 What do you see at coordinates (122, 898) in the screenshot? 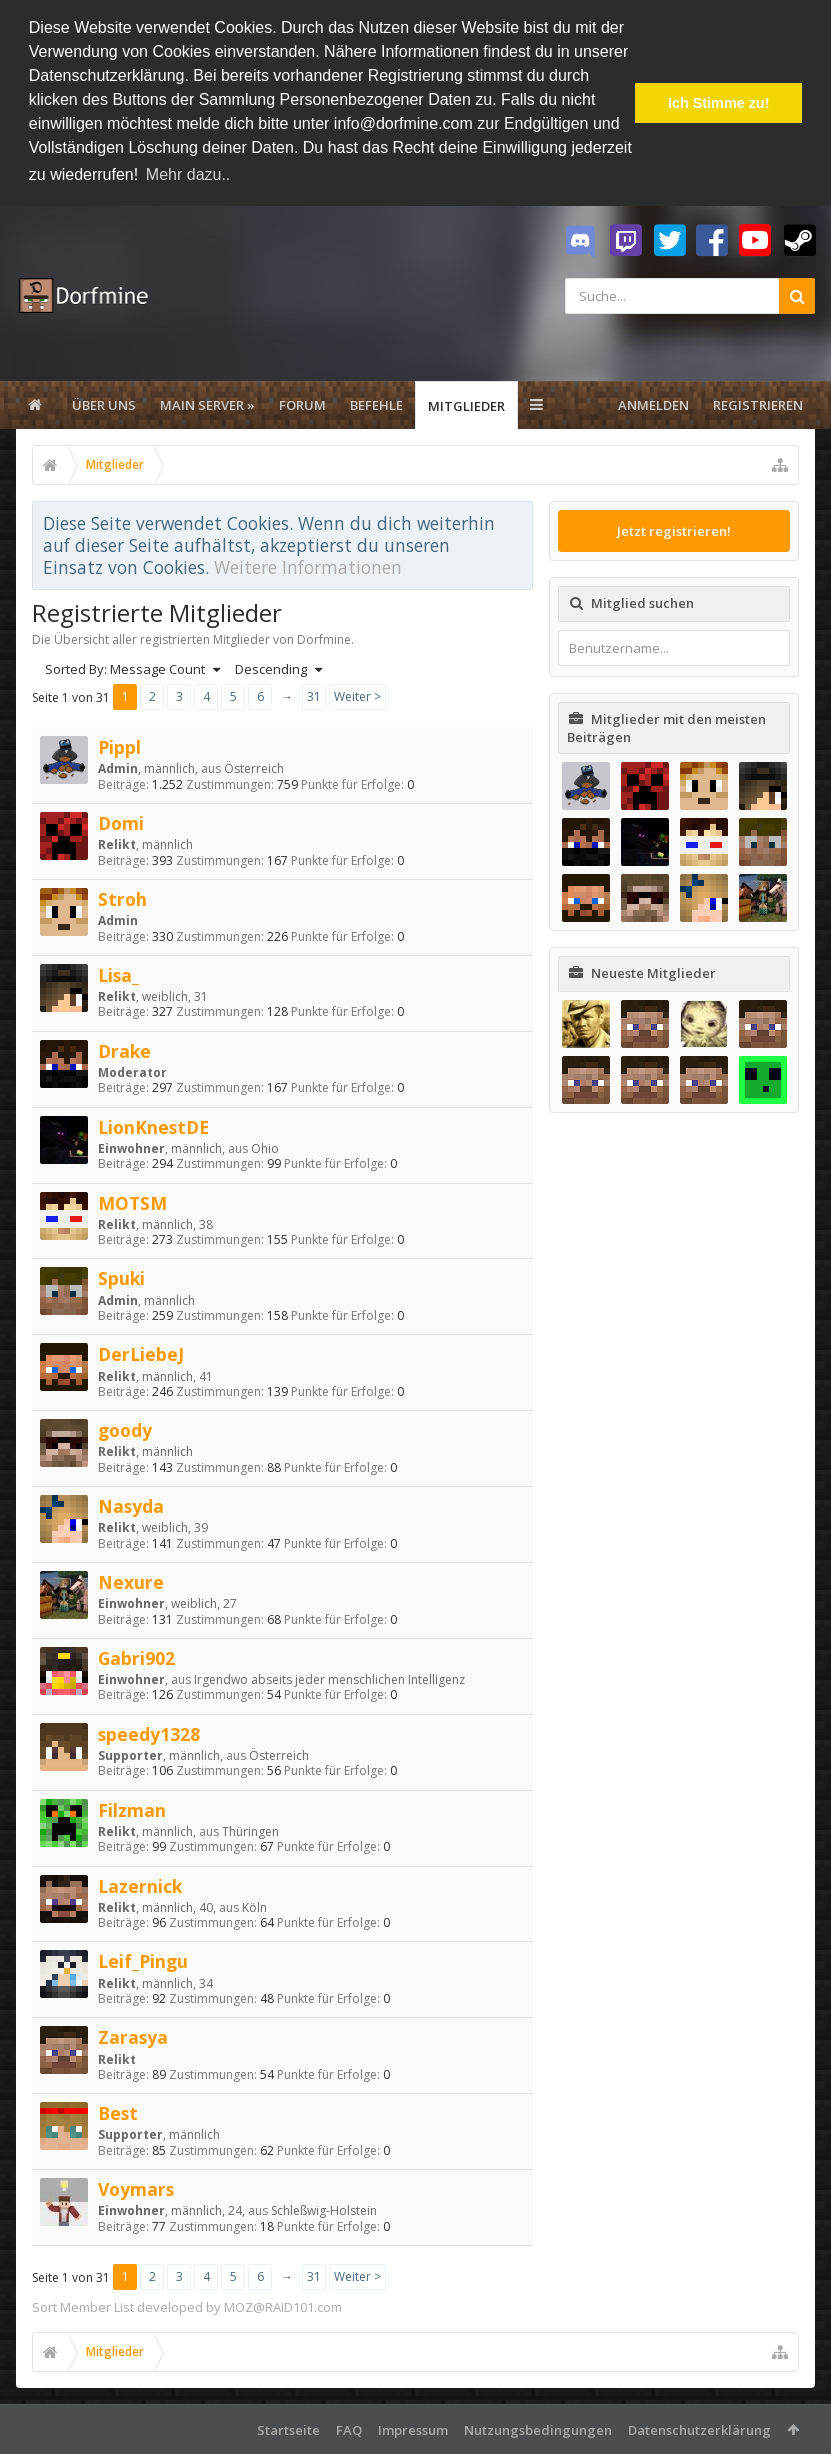
I see `Stroh` at bounding box center [122, 898].